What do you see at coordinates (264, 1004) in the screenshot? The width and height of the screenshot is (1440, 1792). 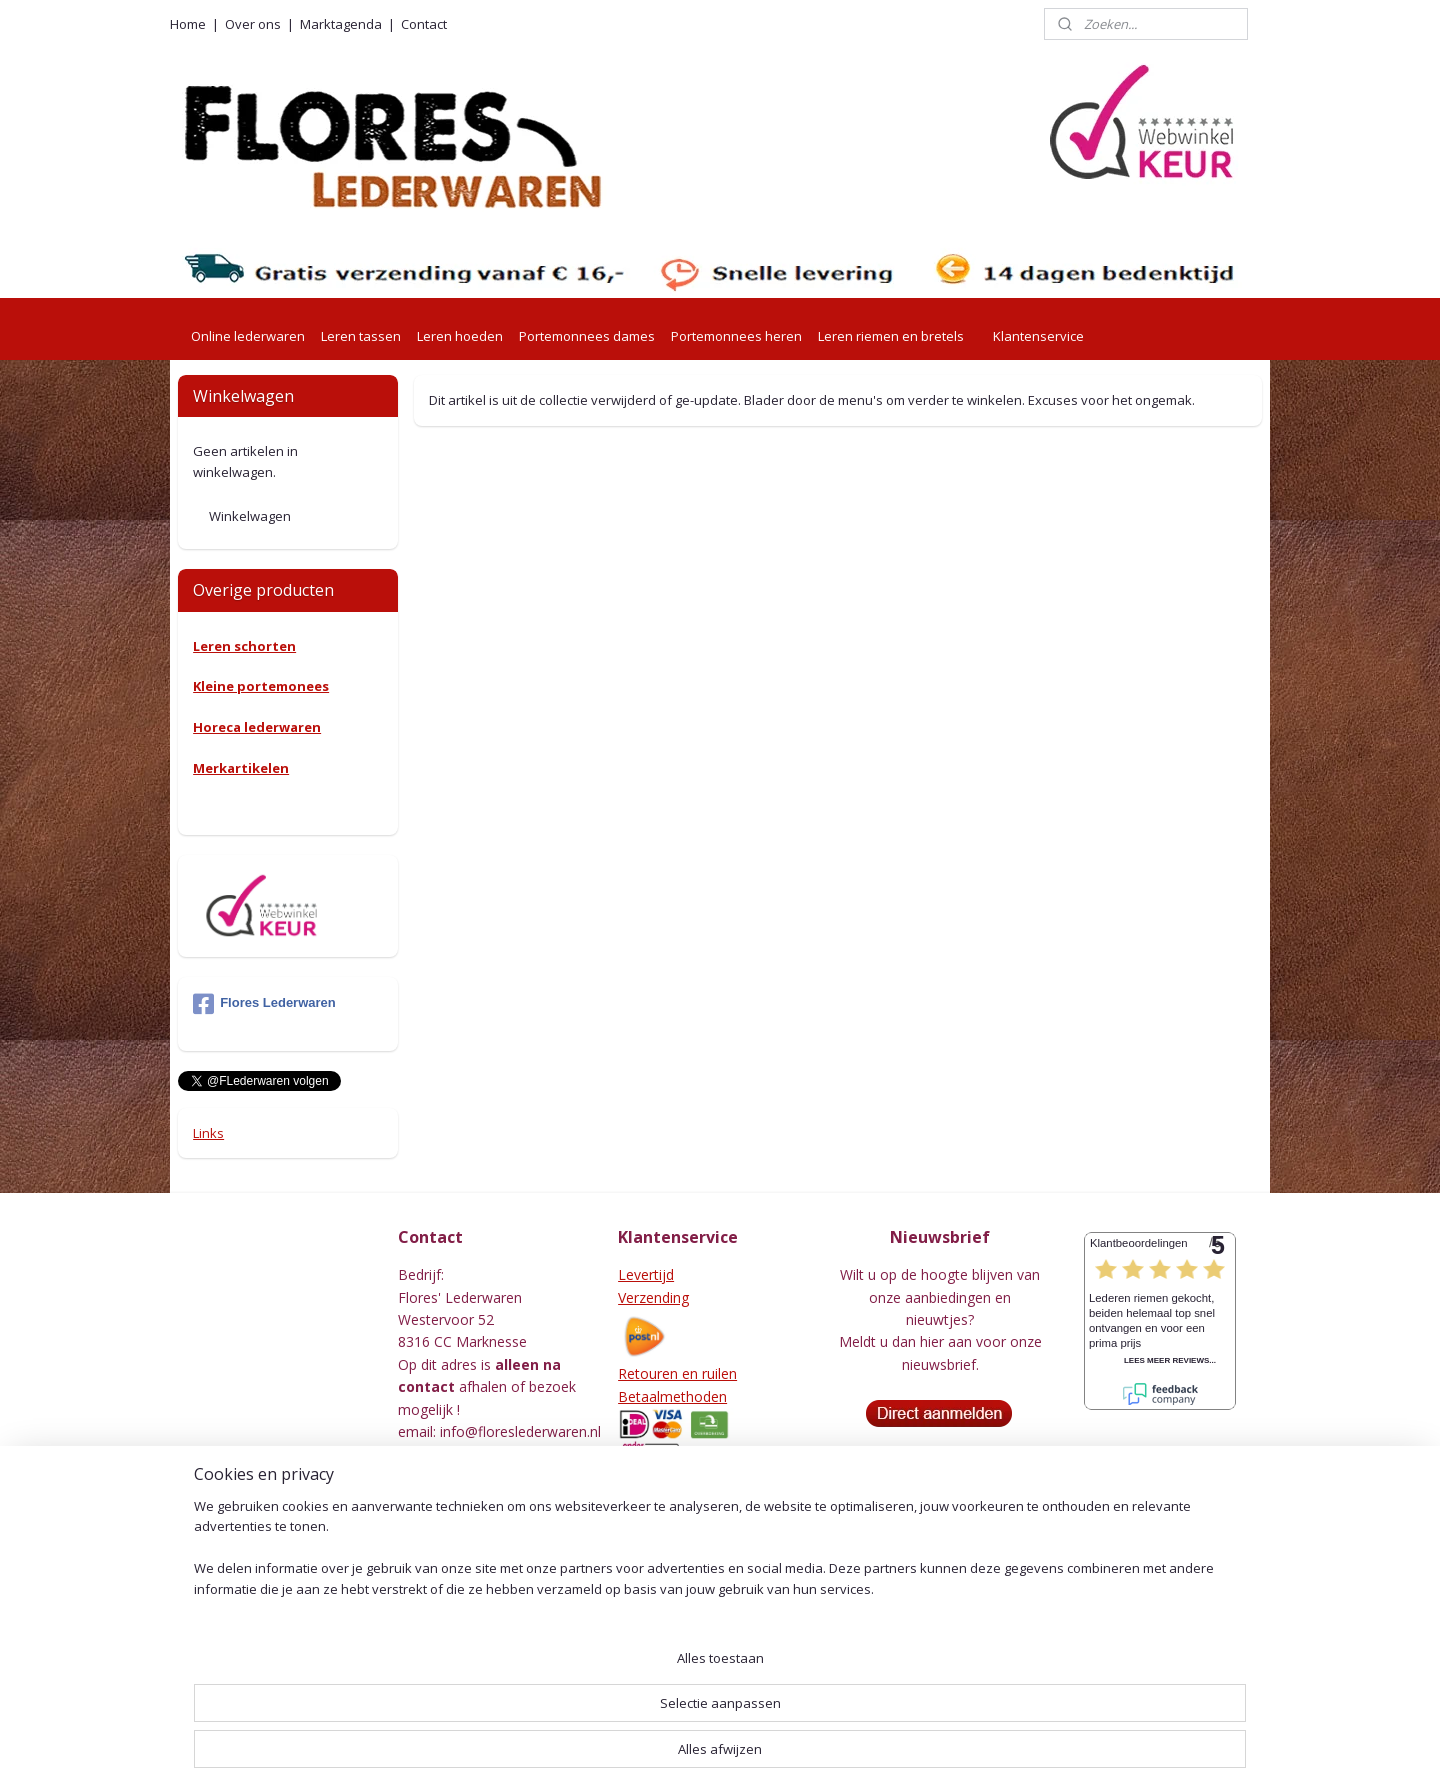 I see `Flores Lederwaren` at bounding box center [264, 1004].